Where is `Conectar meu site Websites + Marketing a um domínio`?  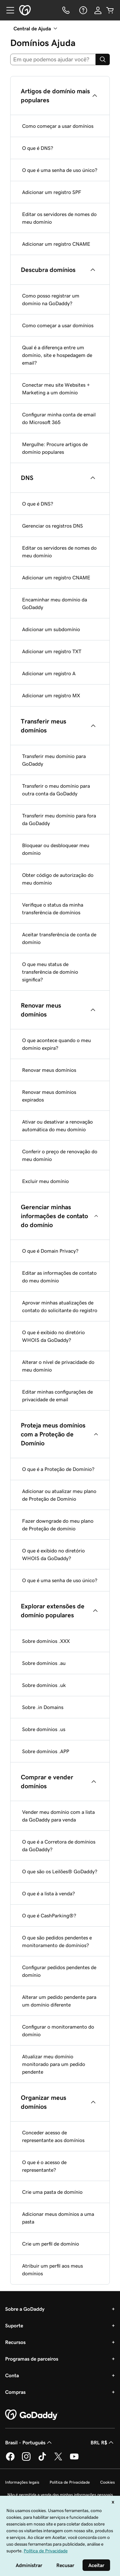 Conectar meu site Websites + Marketing a um domínio is located at coordinates (56, 388).